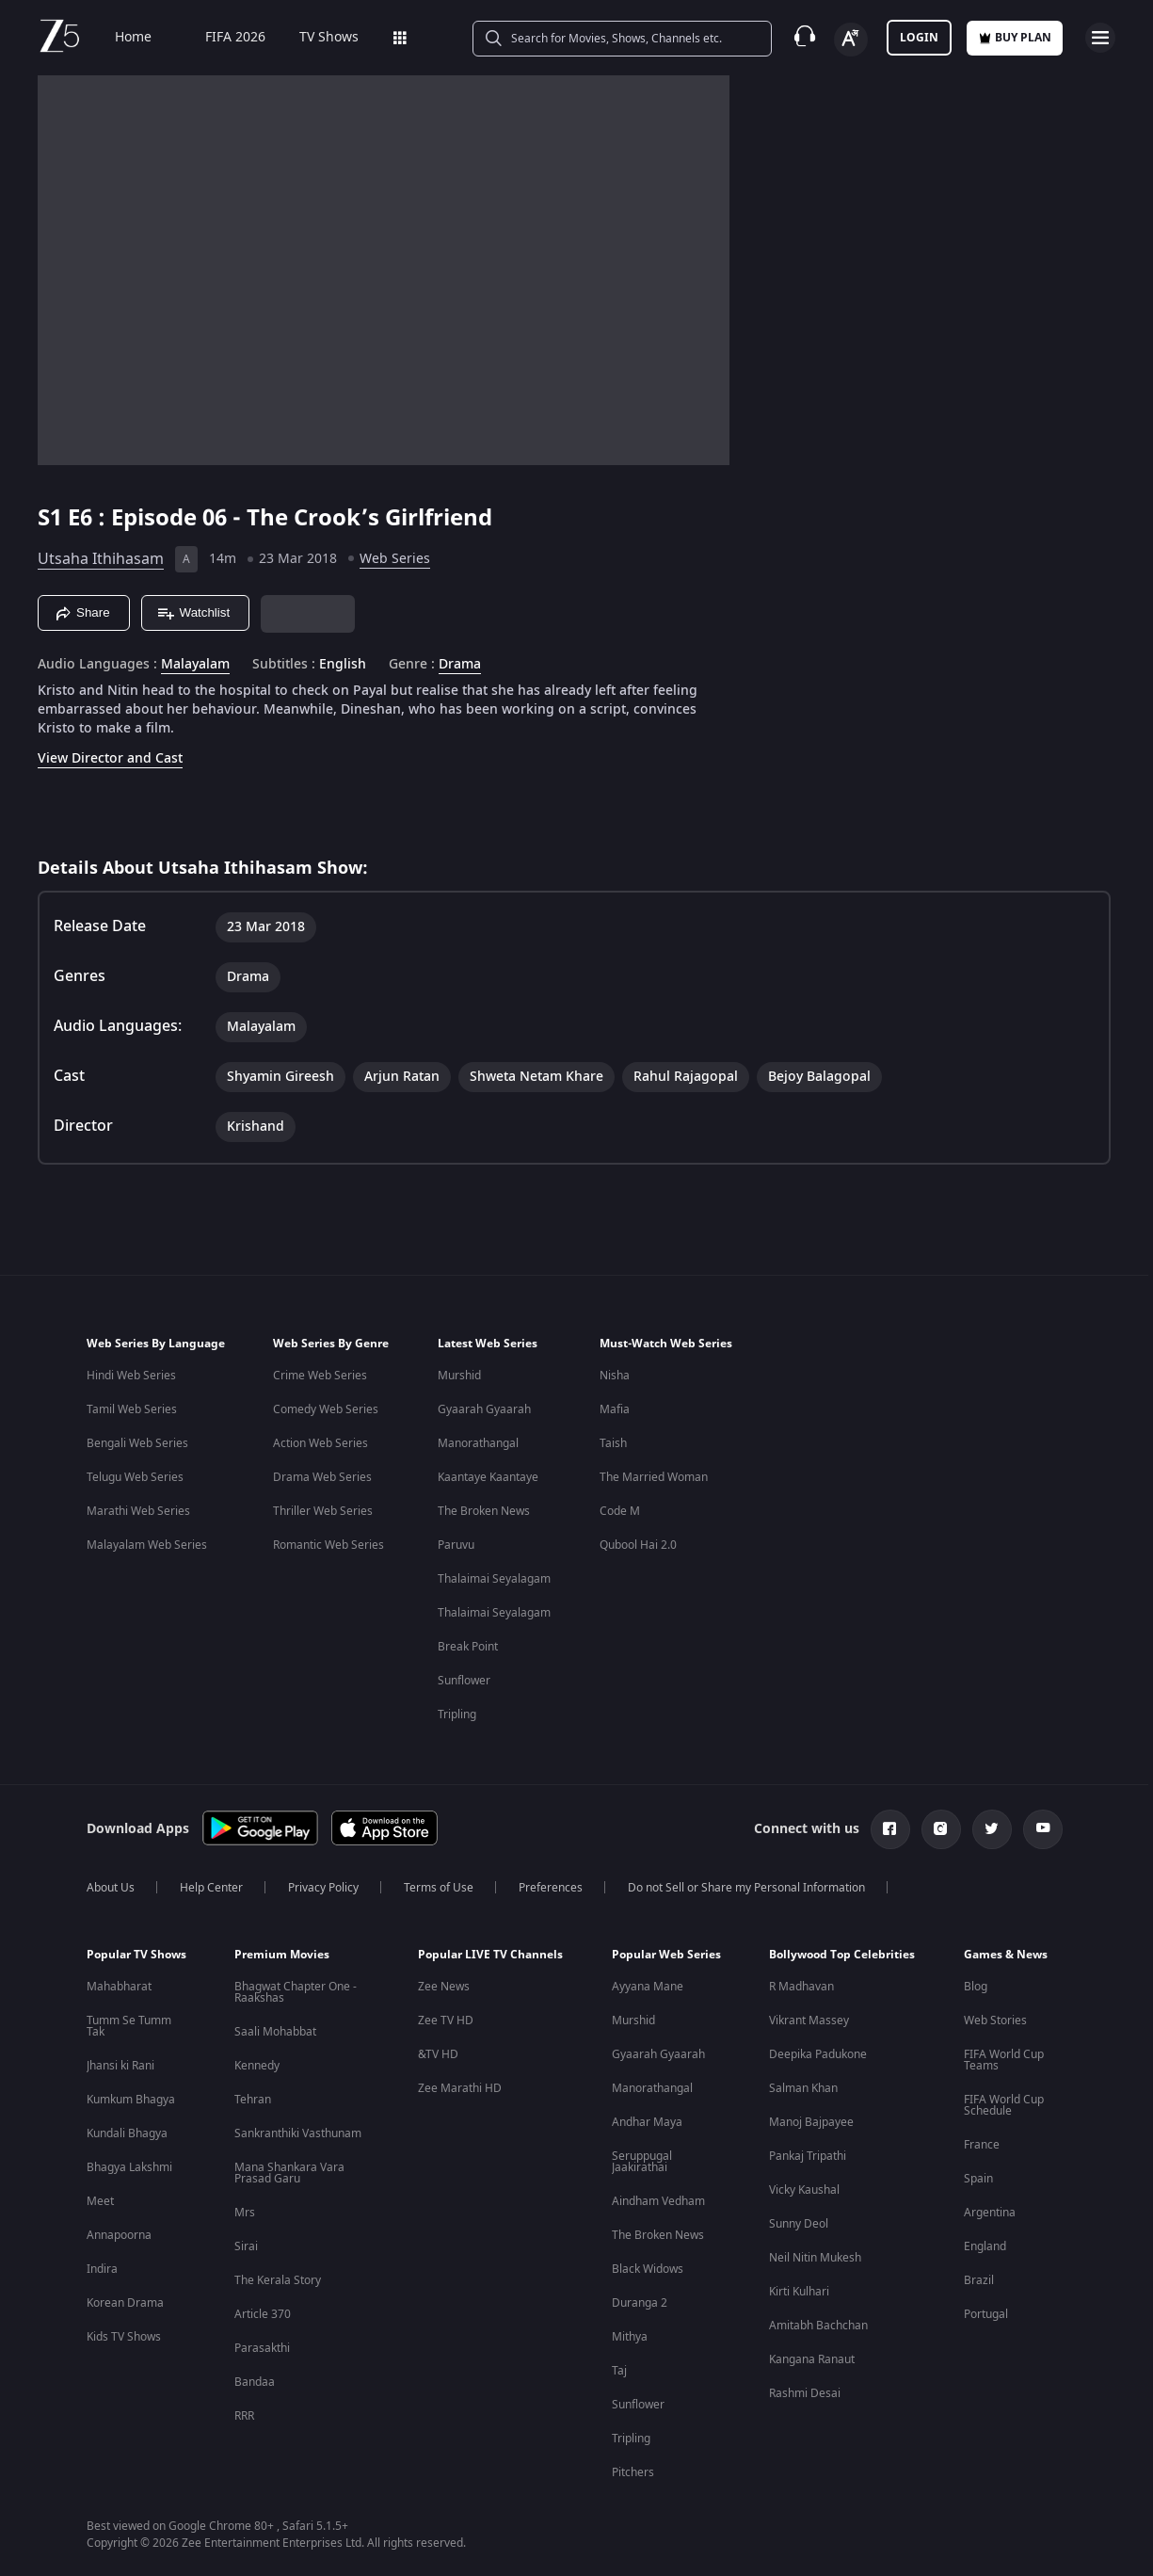 This screenshot has height=2576, width=1153. I want to click on Malayalam Web Series, so click(147, 1545).